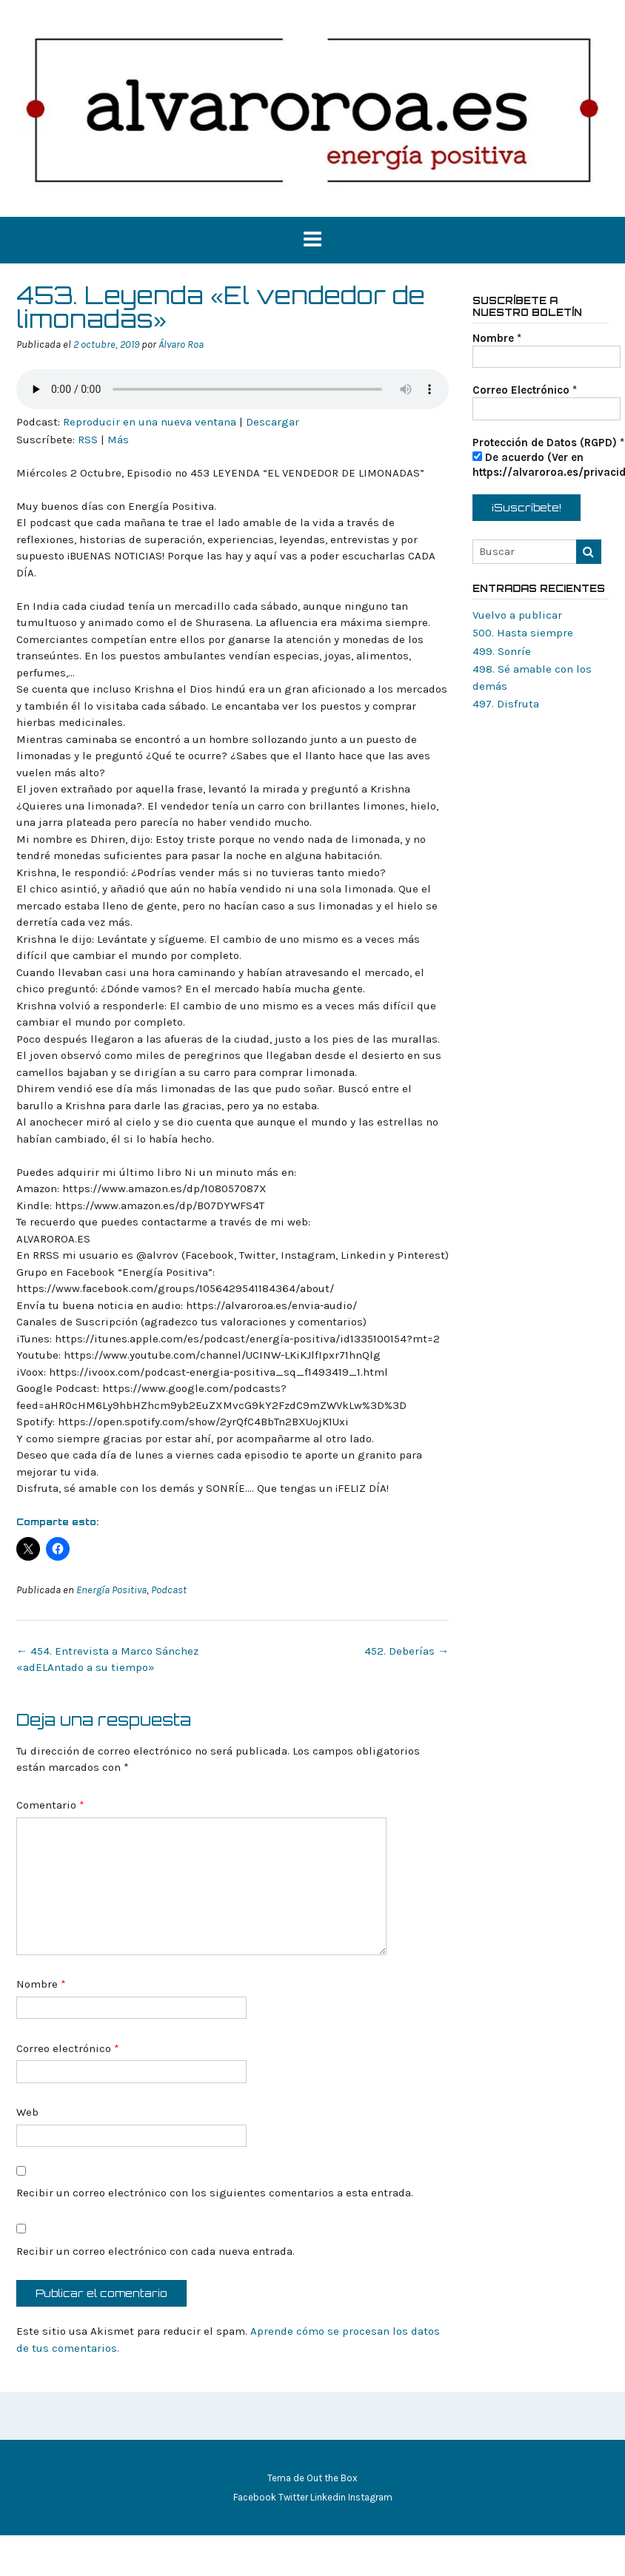 This screenshot has height=2576, width=625. What do you see at coordinates (181, 344) in the screenshot?
I see `Álvaro Roa` at bounding box center [181, 344].